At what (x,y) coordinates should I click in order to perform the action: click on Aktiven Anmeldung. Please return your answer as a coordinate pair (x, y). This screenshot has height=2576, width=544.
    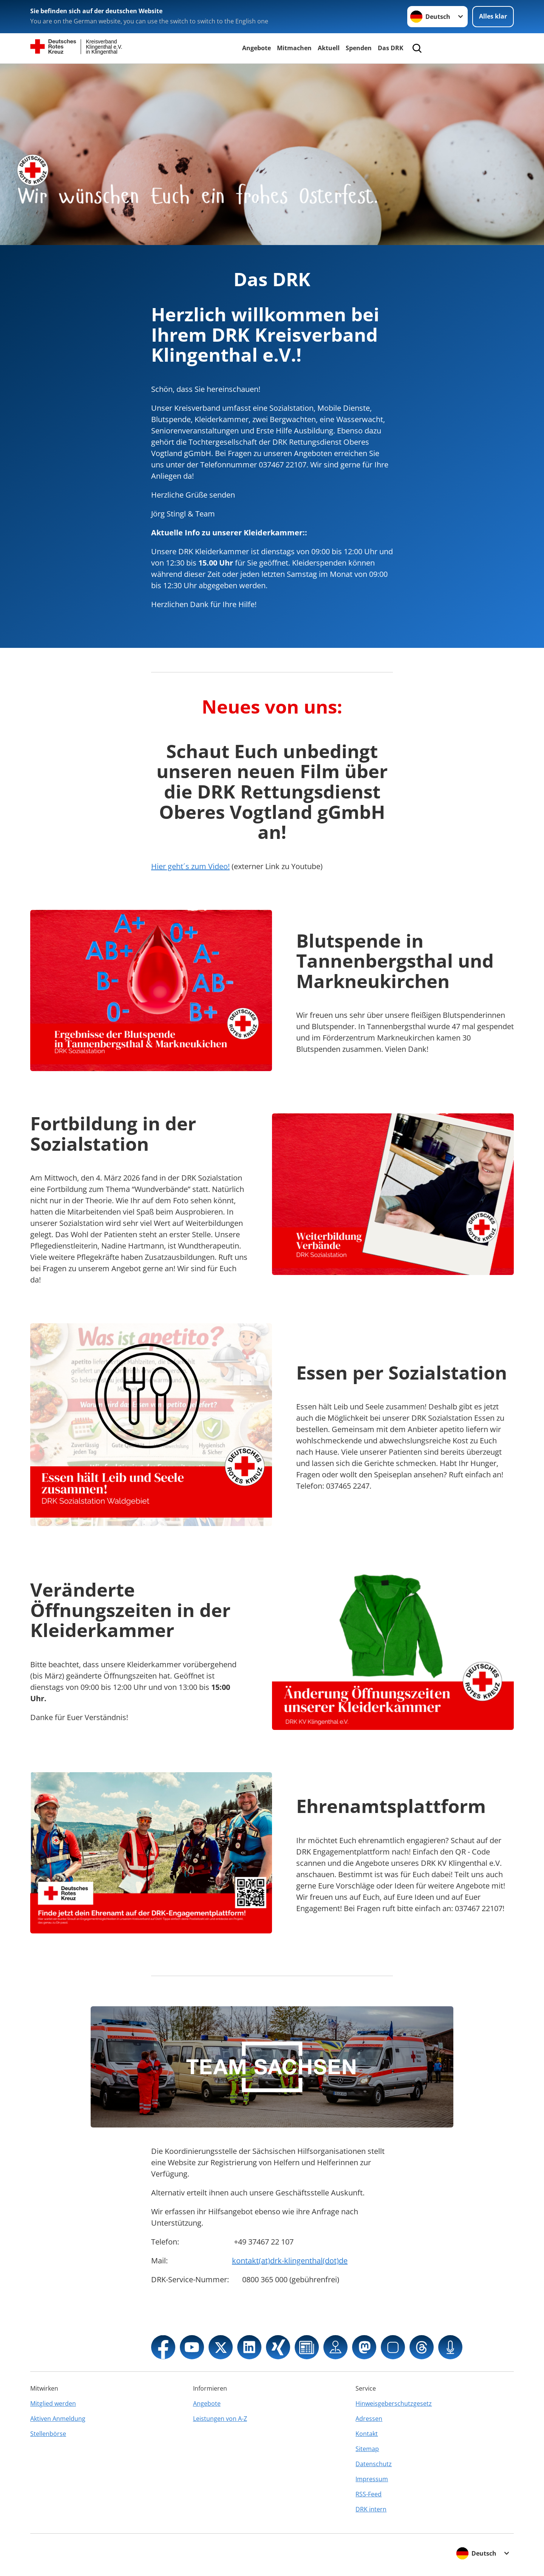
    Looking at the image, I should click on (57, 2418).